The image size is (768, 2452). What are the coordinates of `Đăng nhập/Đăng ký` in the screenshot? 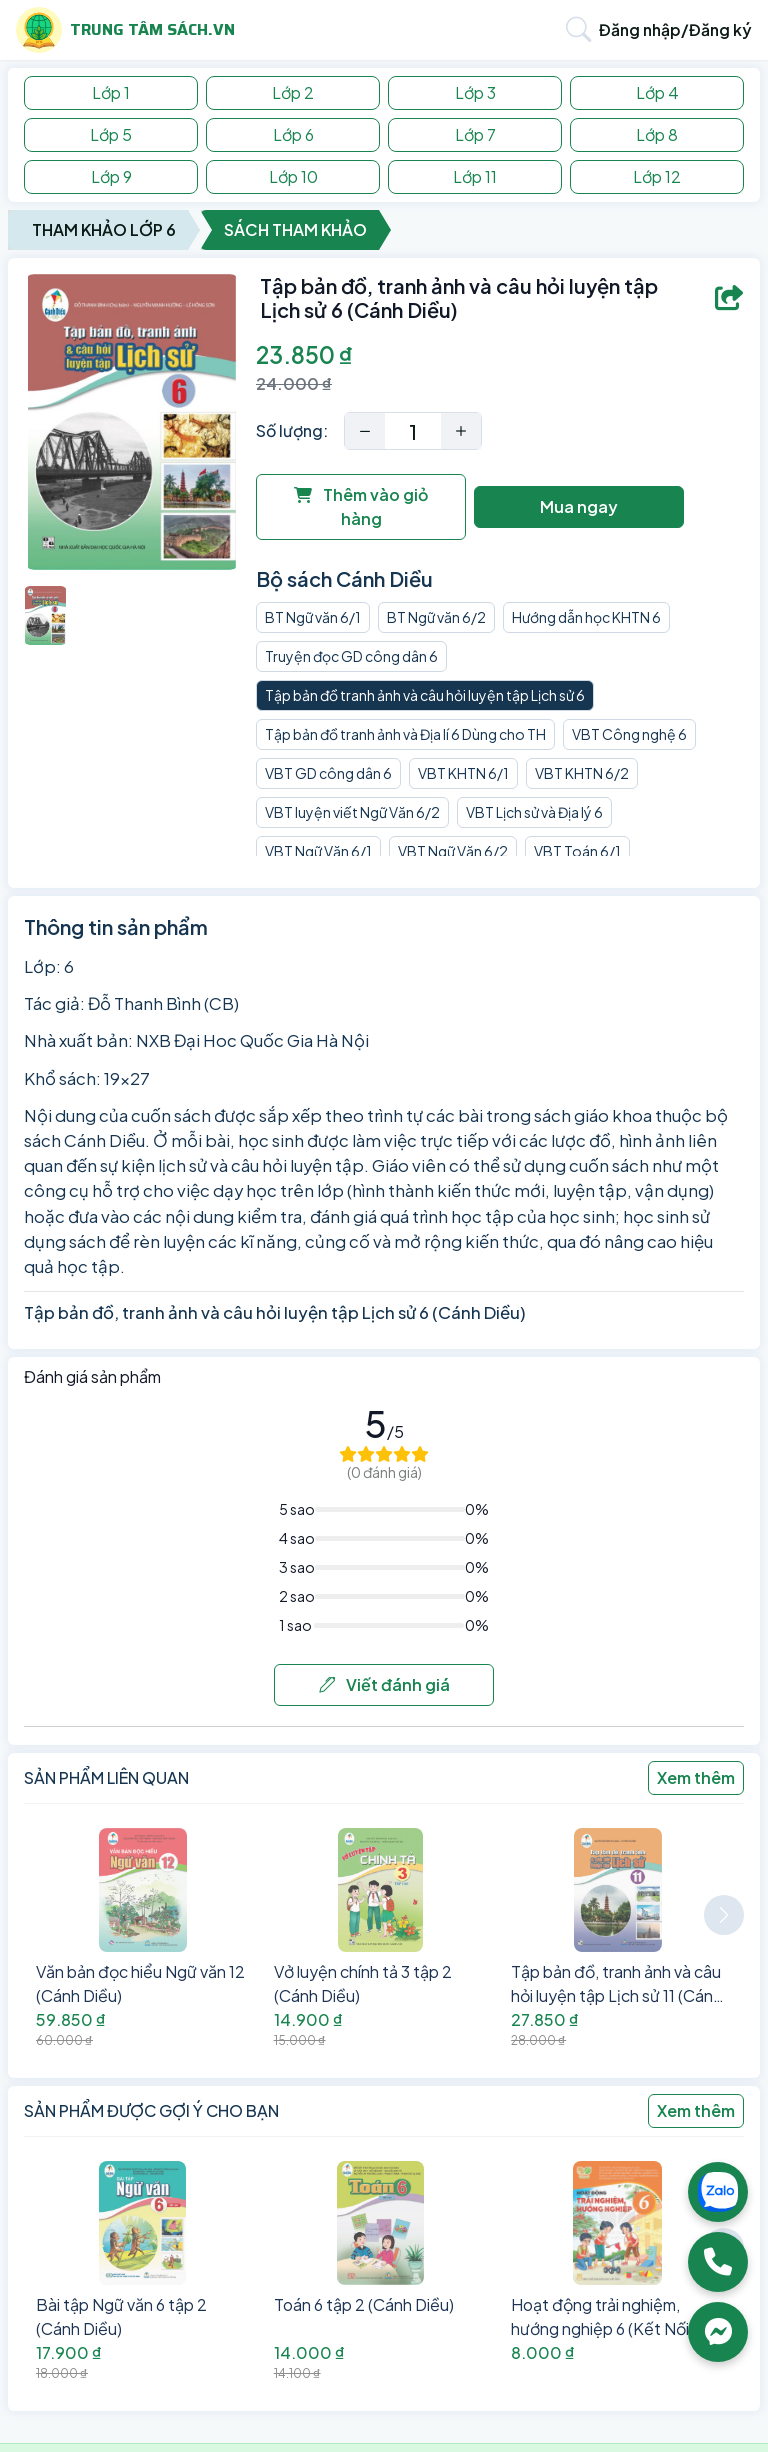 It's located at (675, 29).